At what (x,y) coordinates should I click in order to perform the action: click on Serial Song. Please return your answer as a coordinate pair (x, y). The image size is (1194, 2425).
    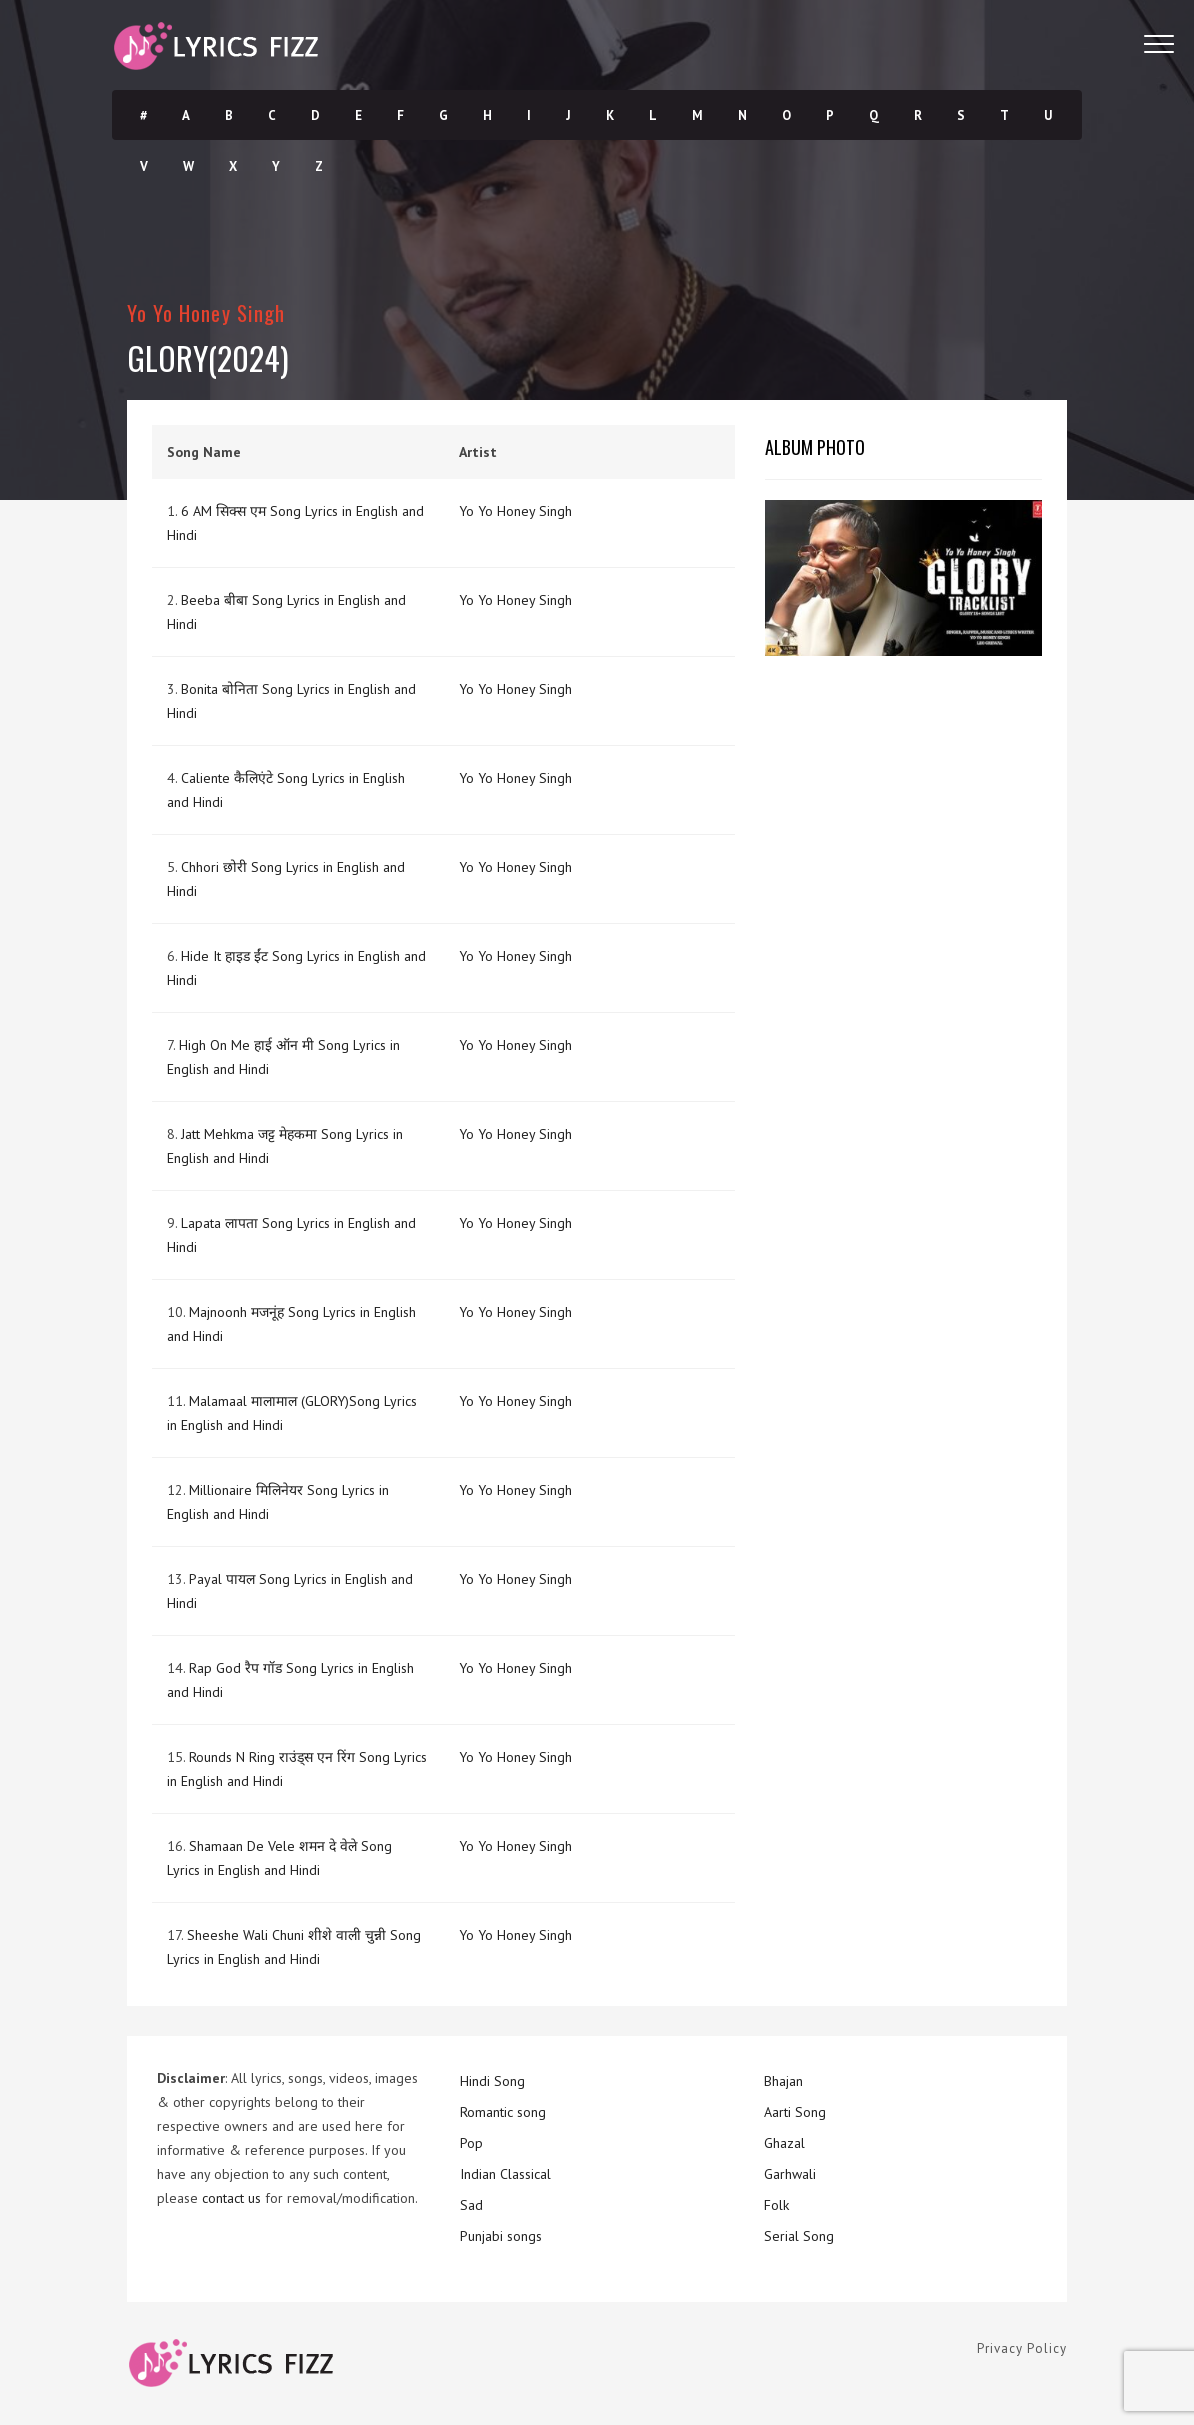
    Looking at the image, I should click on (799, 2236).